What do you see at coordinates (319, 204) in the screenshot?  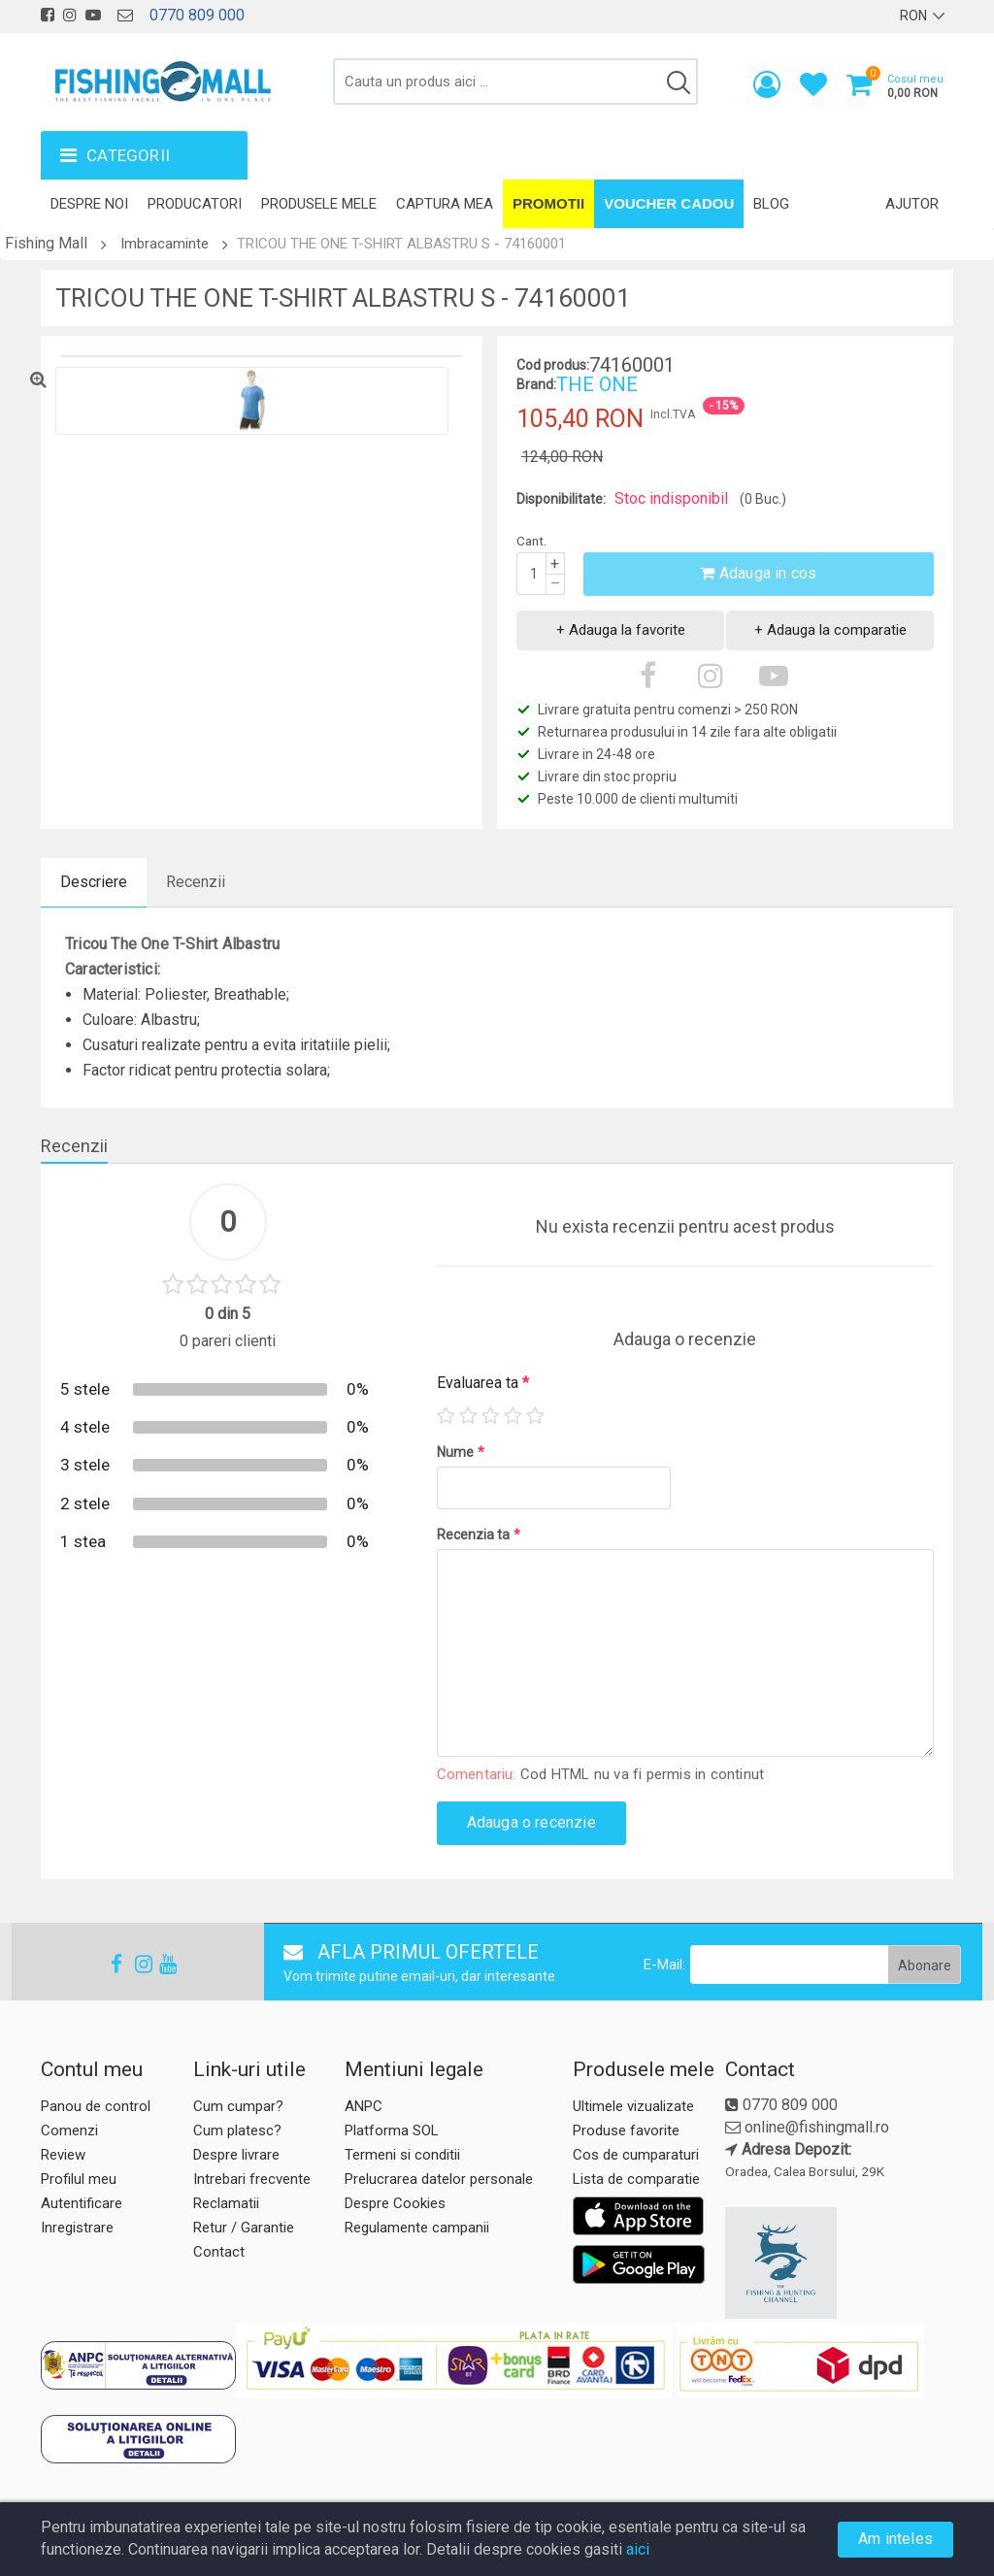 I see `Produsele mele` at bounding box center [319, 204].